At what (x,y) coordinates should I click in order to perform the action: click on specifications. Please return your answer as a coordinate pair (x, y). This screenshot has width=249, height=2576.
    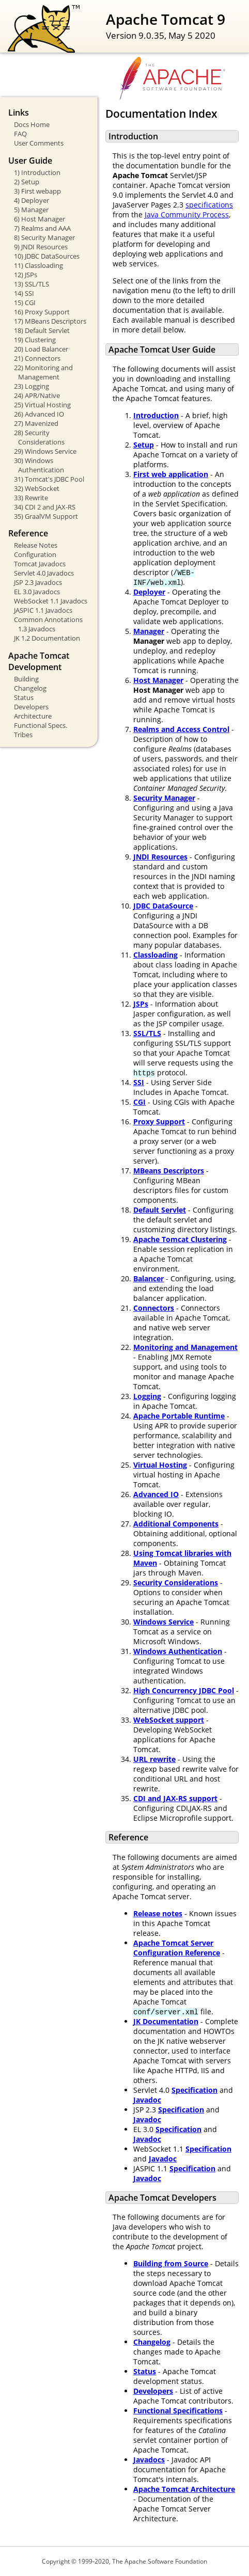
    Looking at the image, I should click on (209, 205).